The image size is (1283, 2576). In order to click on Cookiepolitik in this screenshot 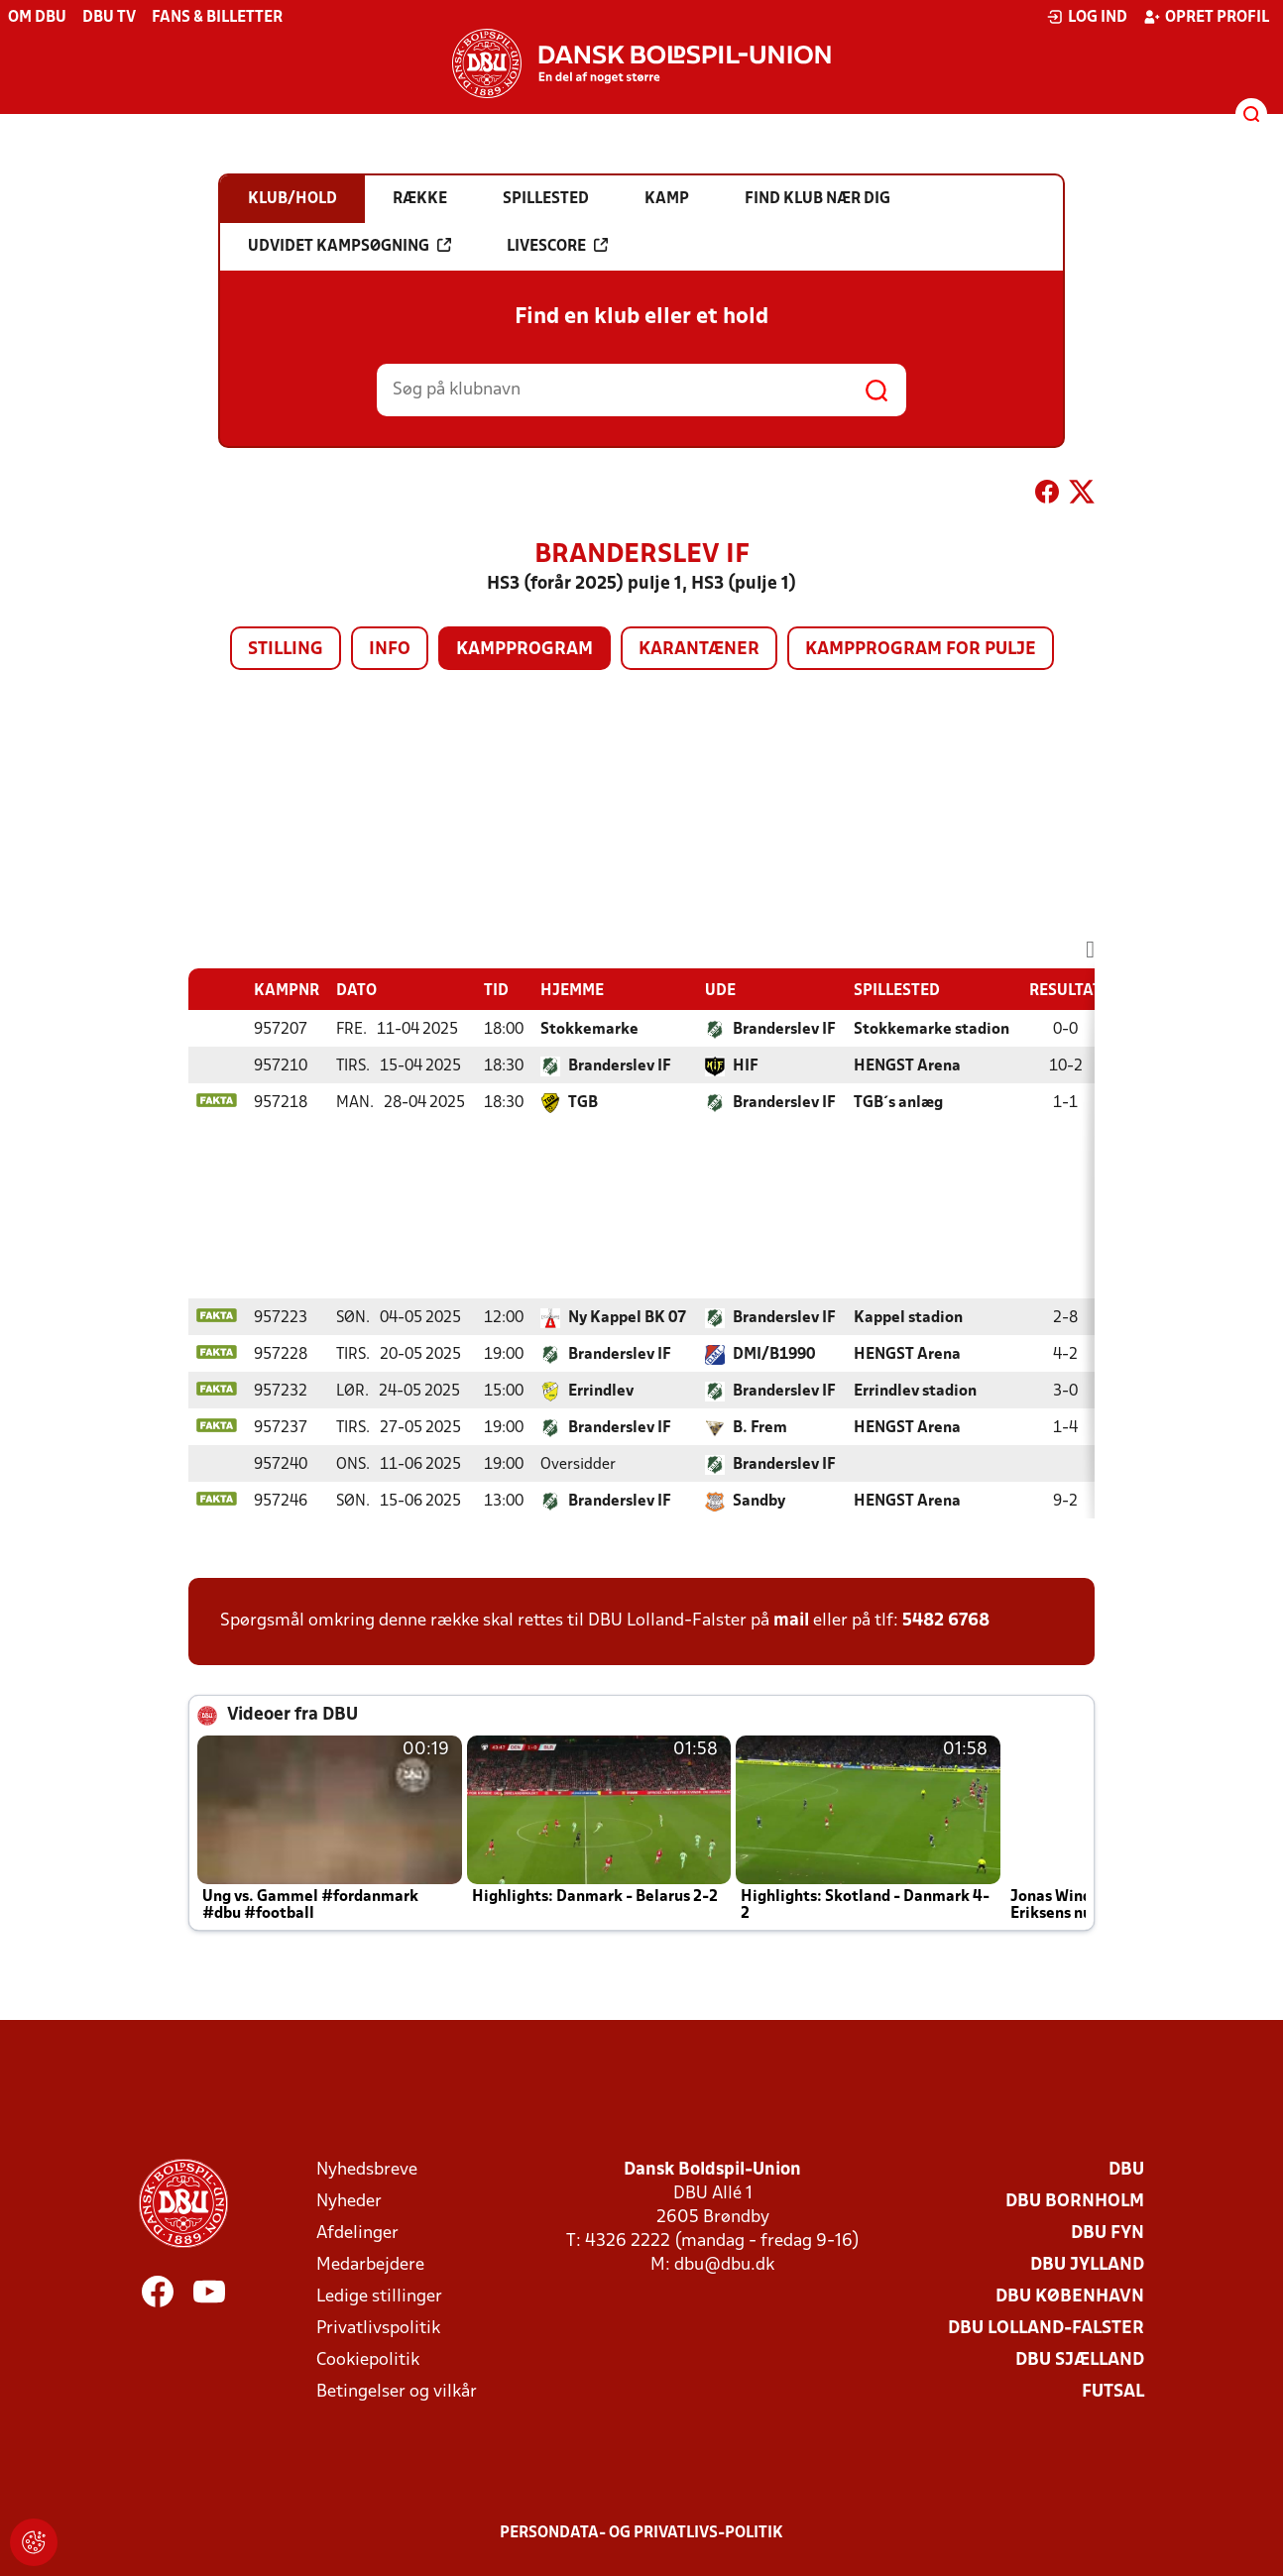, I will do `click(367, 2360)`.